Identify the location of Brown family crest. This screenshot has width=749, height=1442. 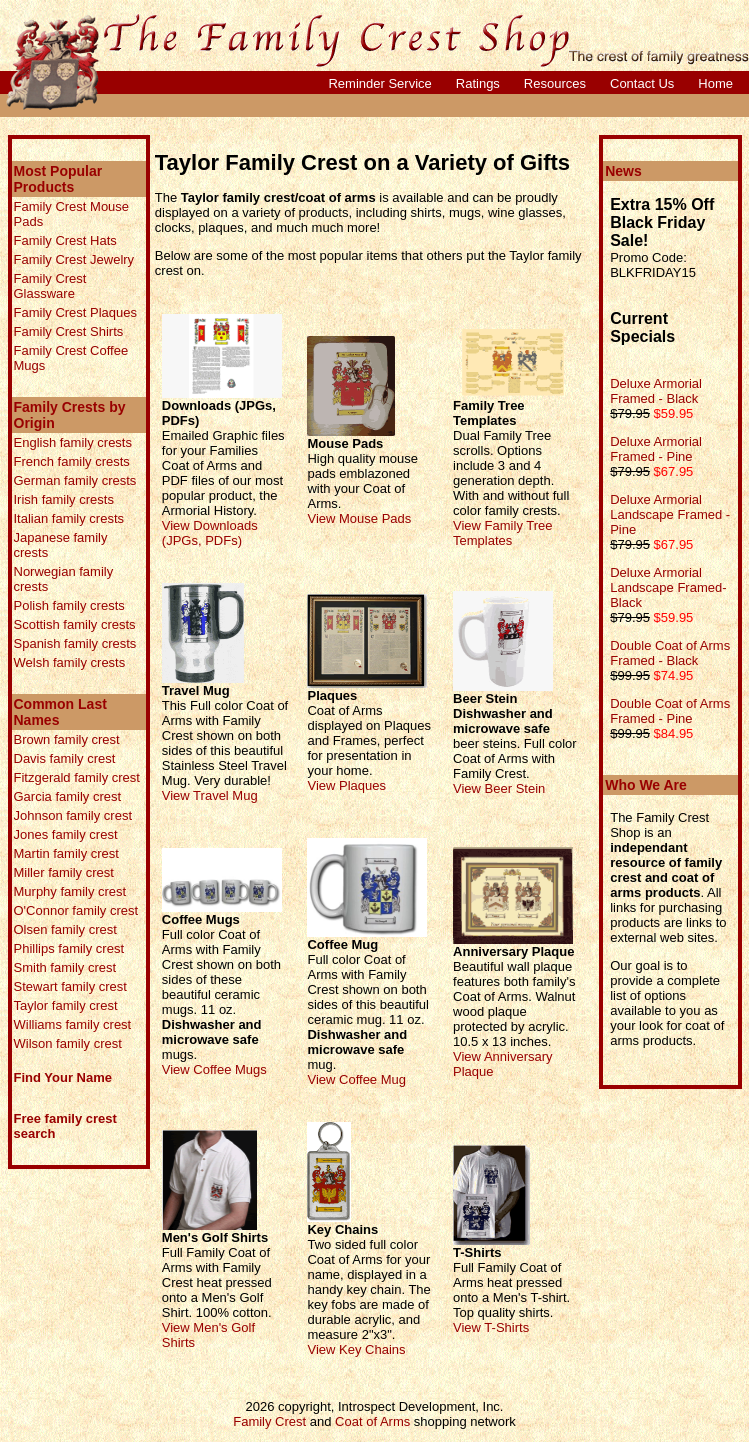
(67, 739).